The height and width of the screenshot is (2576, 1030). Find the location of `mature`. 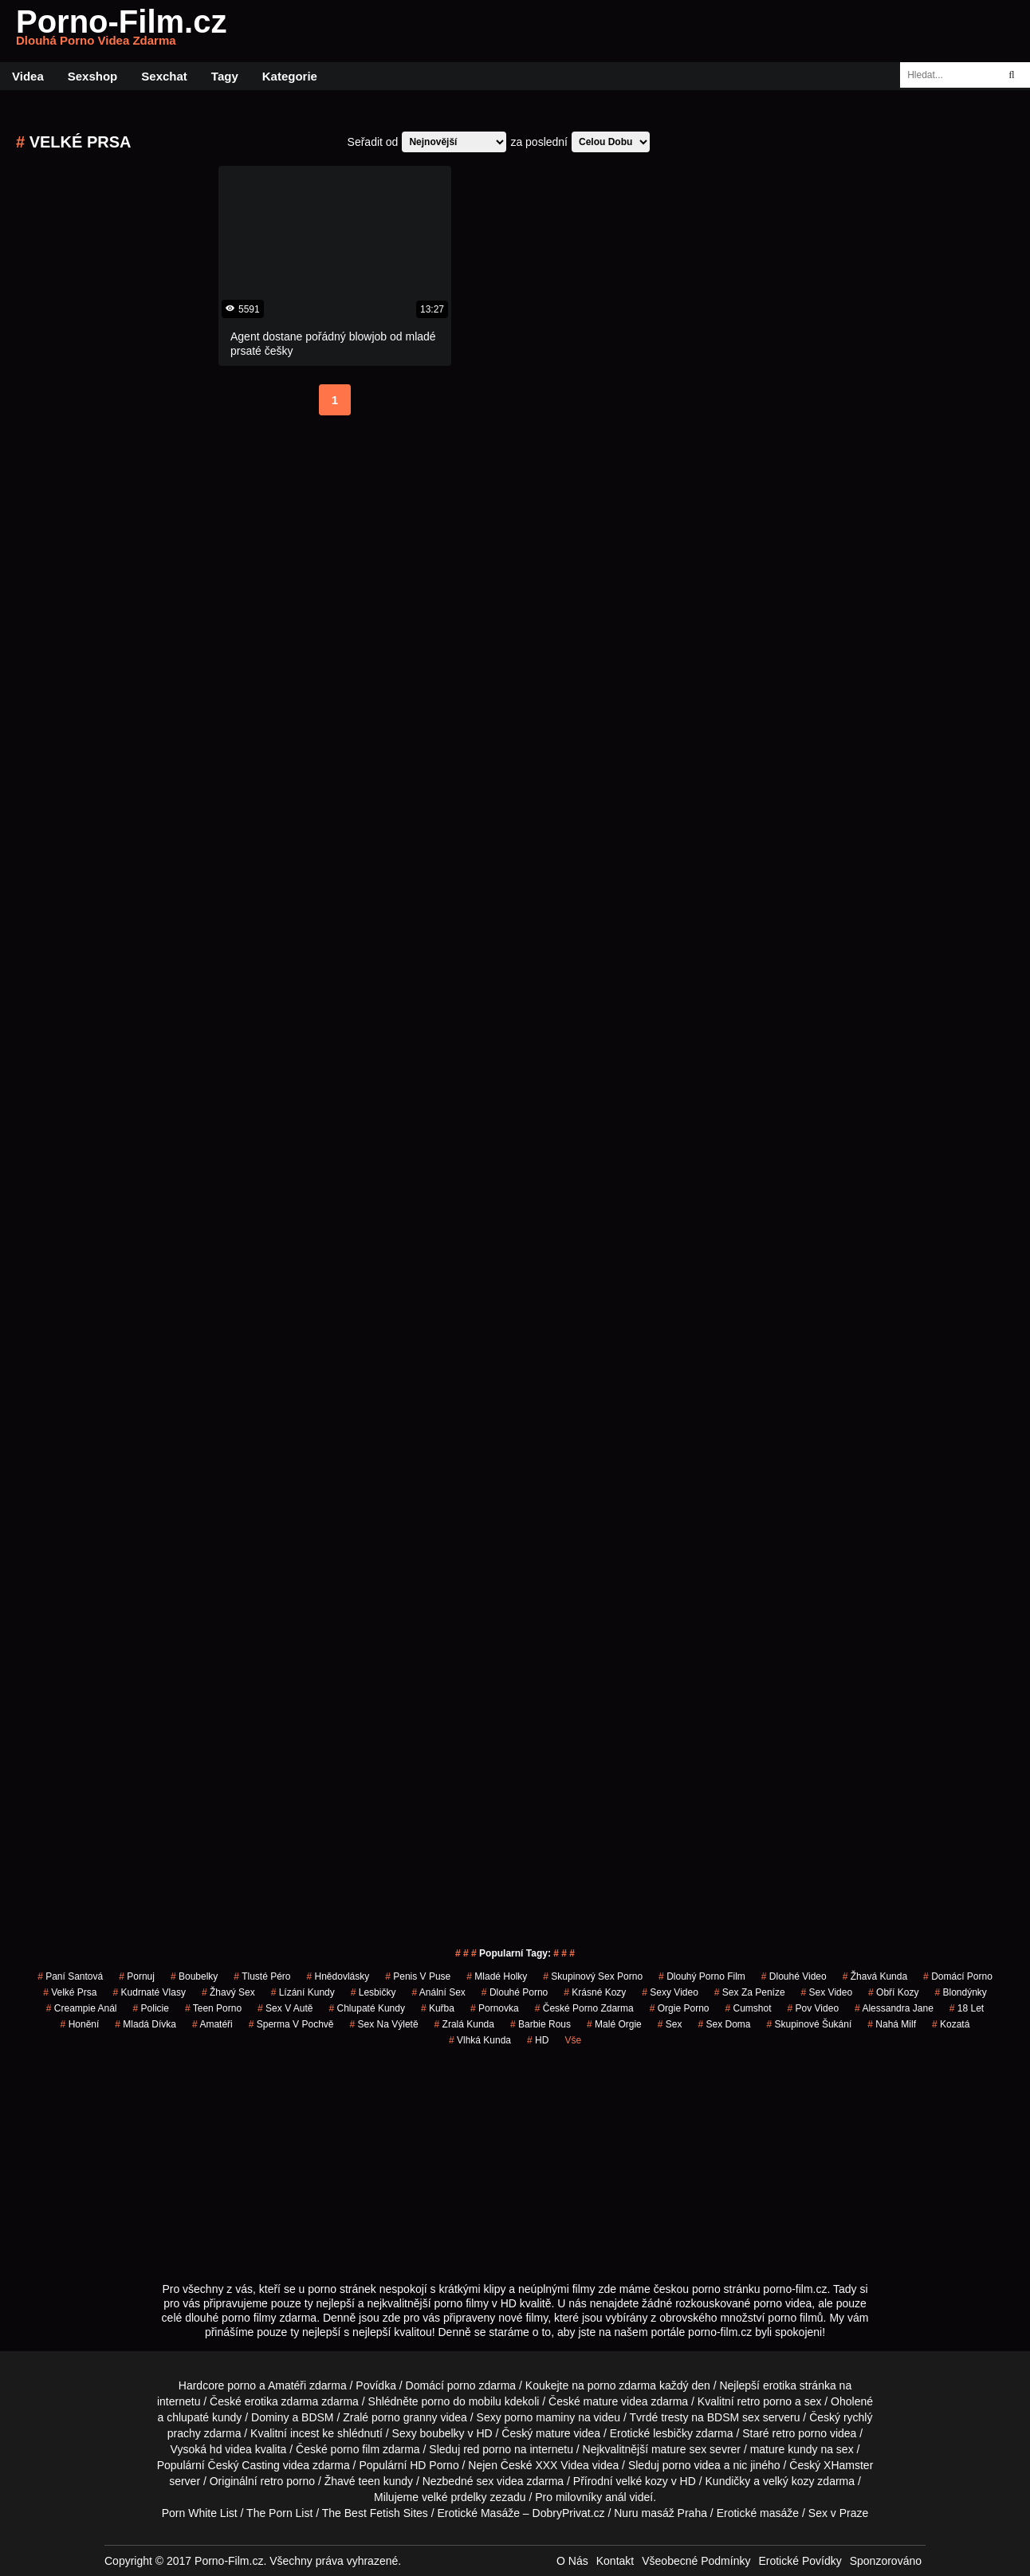

mature is located at coordinates (601, 2401).